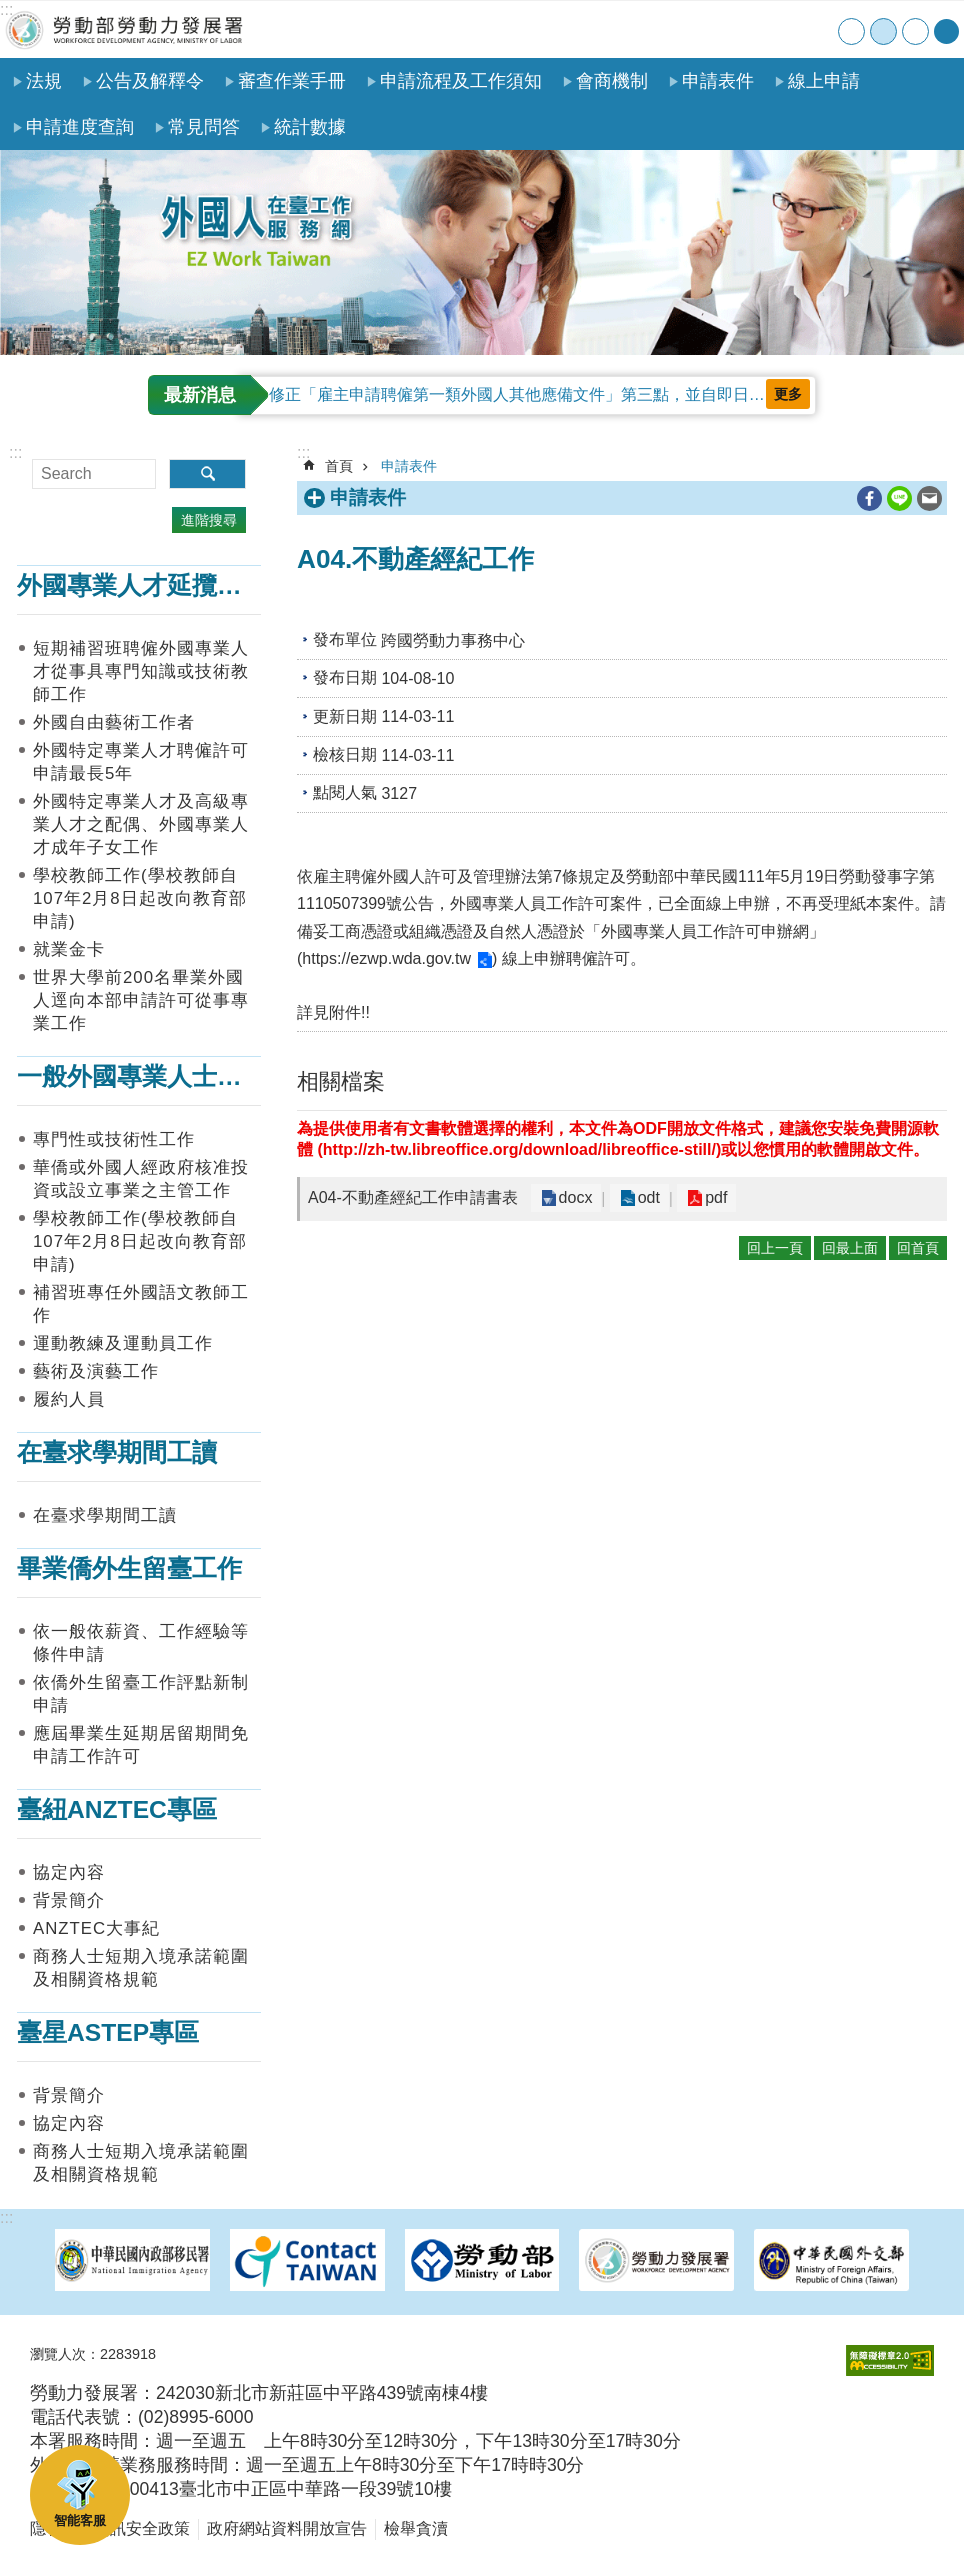 Image resolution: width=964 pixels, height=2575 pixels. What do you see at coordinates (413, 1197) in the screenshot?
I see `A04-不動產經紀工作申請書表` at bounding box center [413, 1197].